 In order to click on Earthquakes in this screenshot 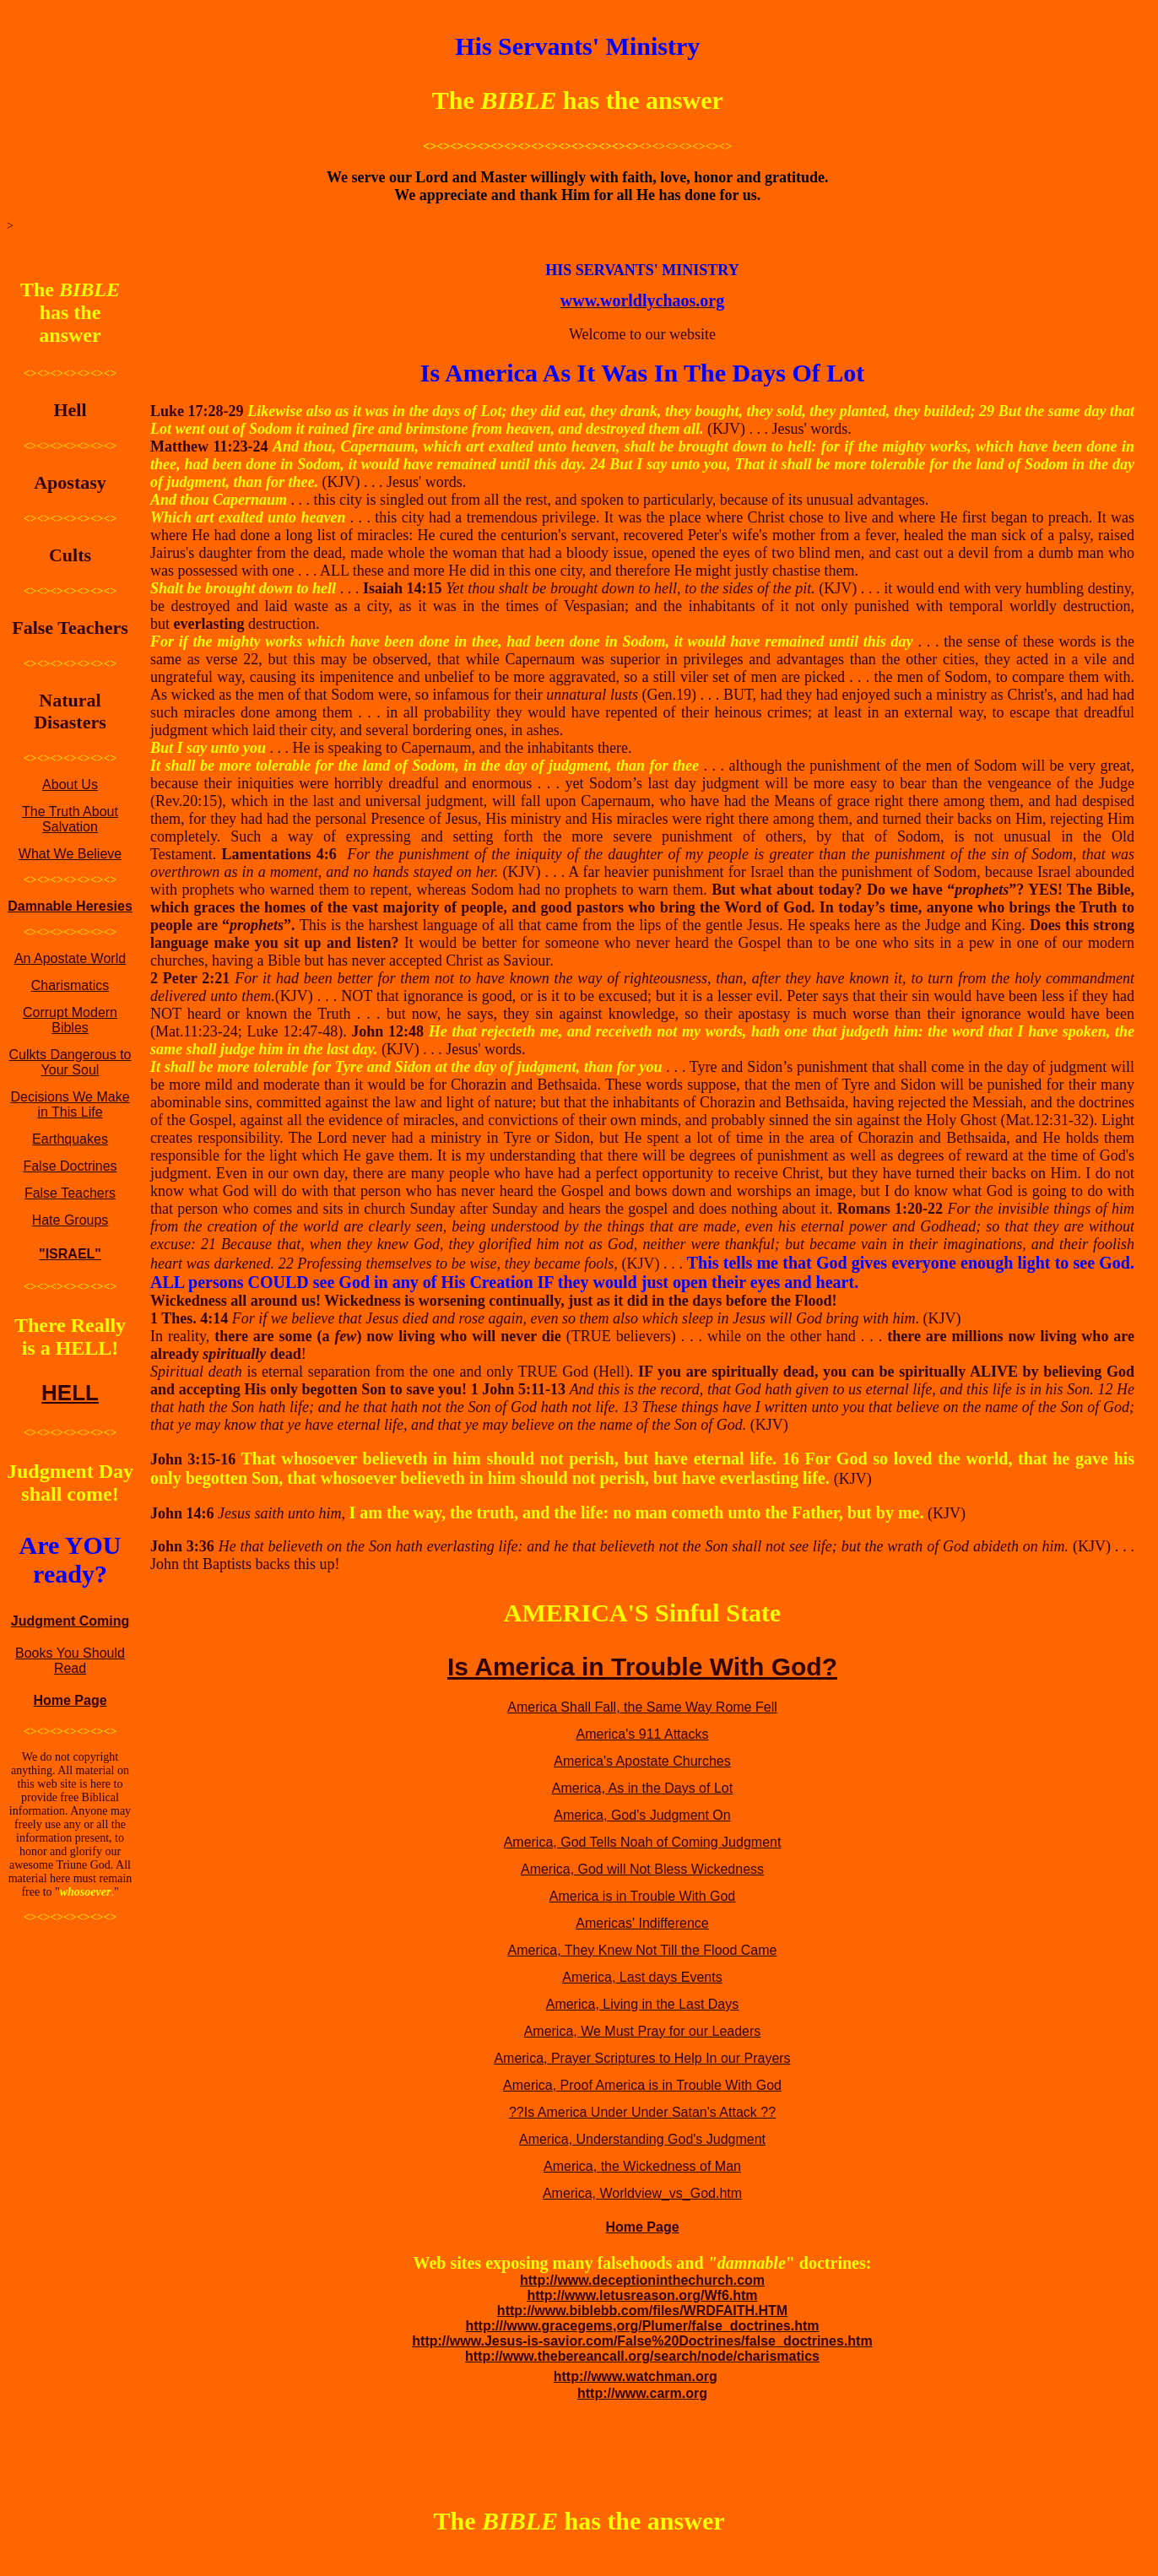, I will do `click(70, 1139)`.